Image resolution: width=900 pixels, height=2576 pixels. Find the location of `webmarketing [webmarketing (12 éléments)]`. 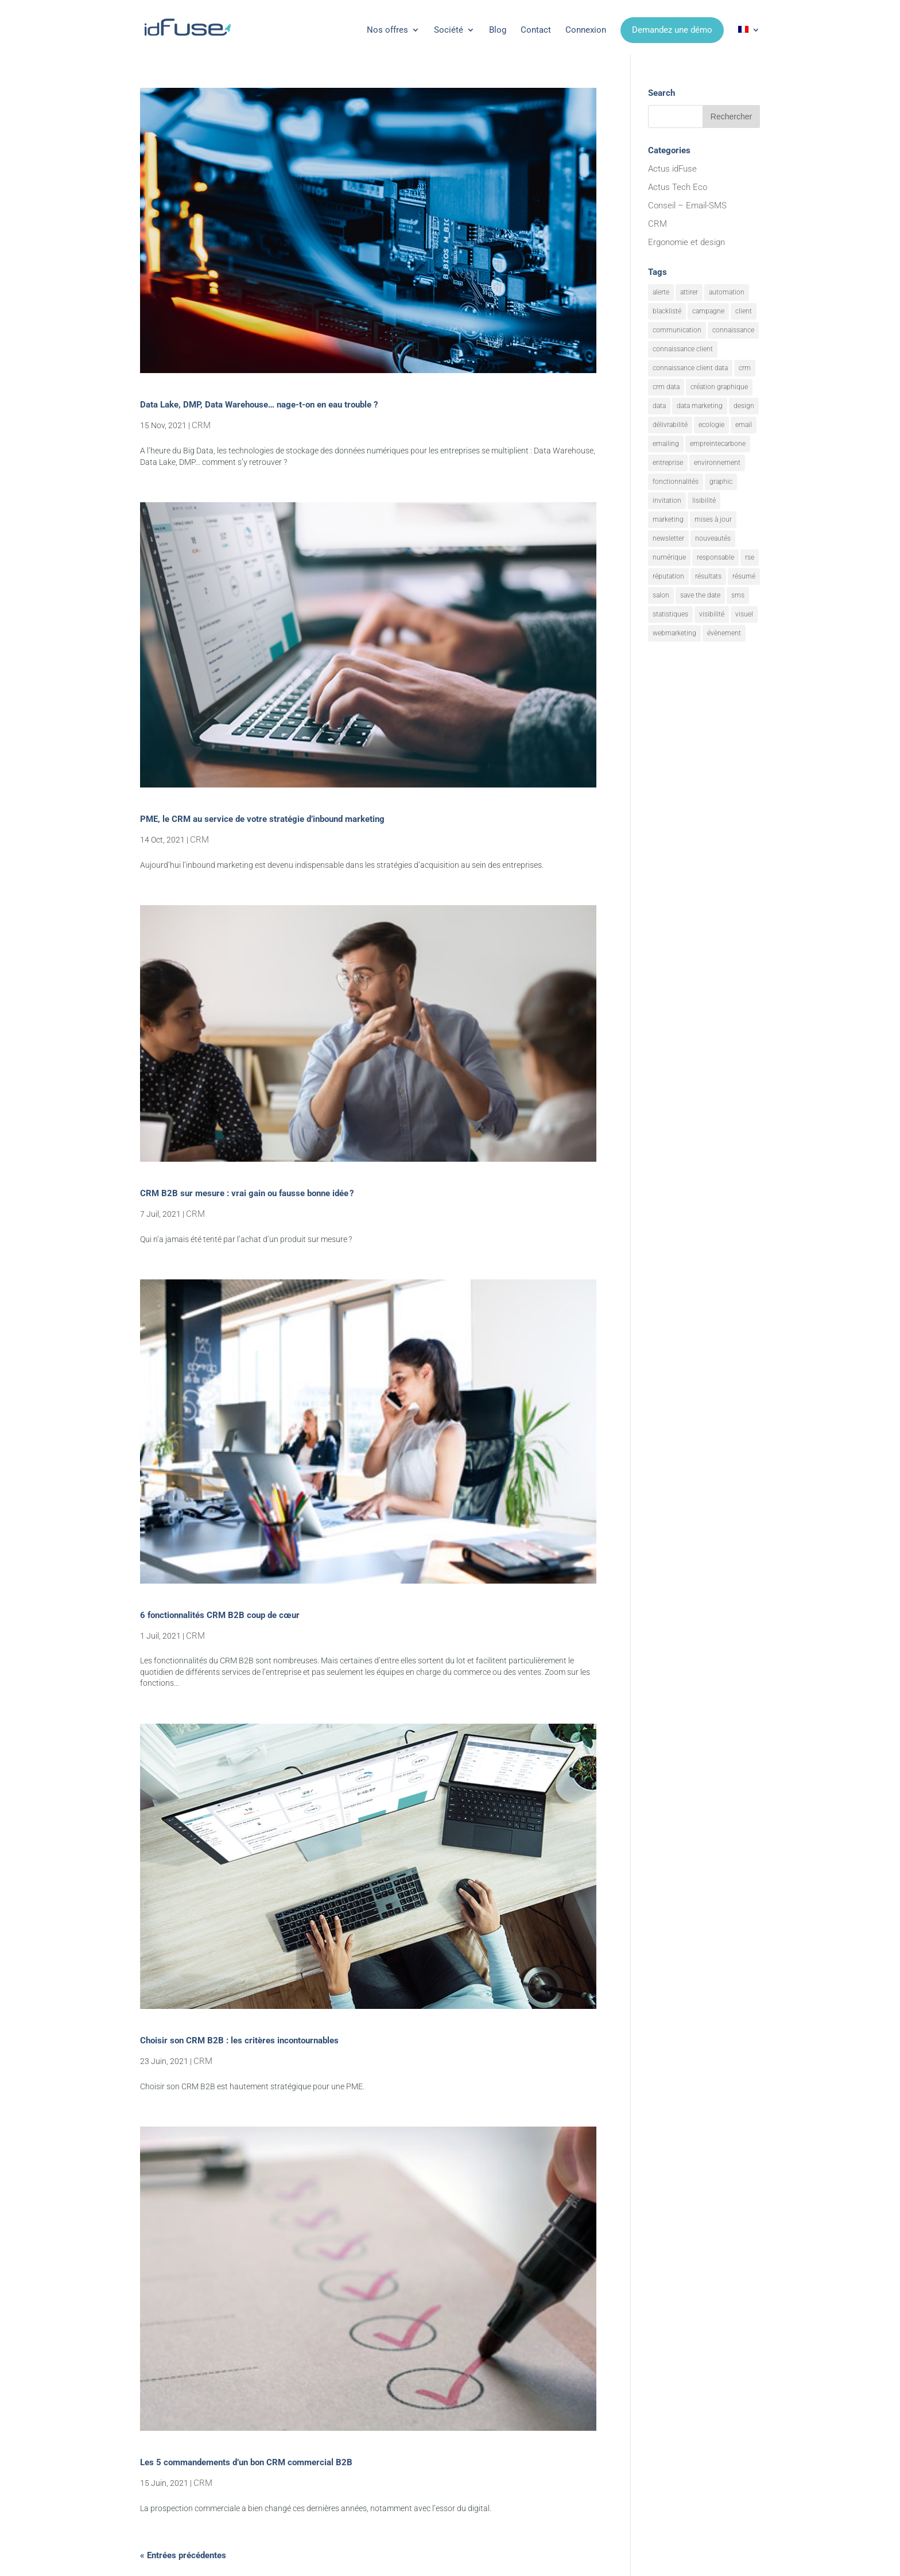

webmarketing [webmarketing (12 éléments)] is located at coordinates (674, 633).